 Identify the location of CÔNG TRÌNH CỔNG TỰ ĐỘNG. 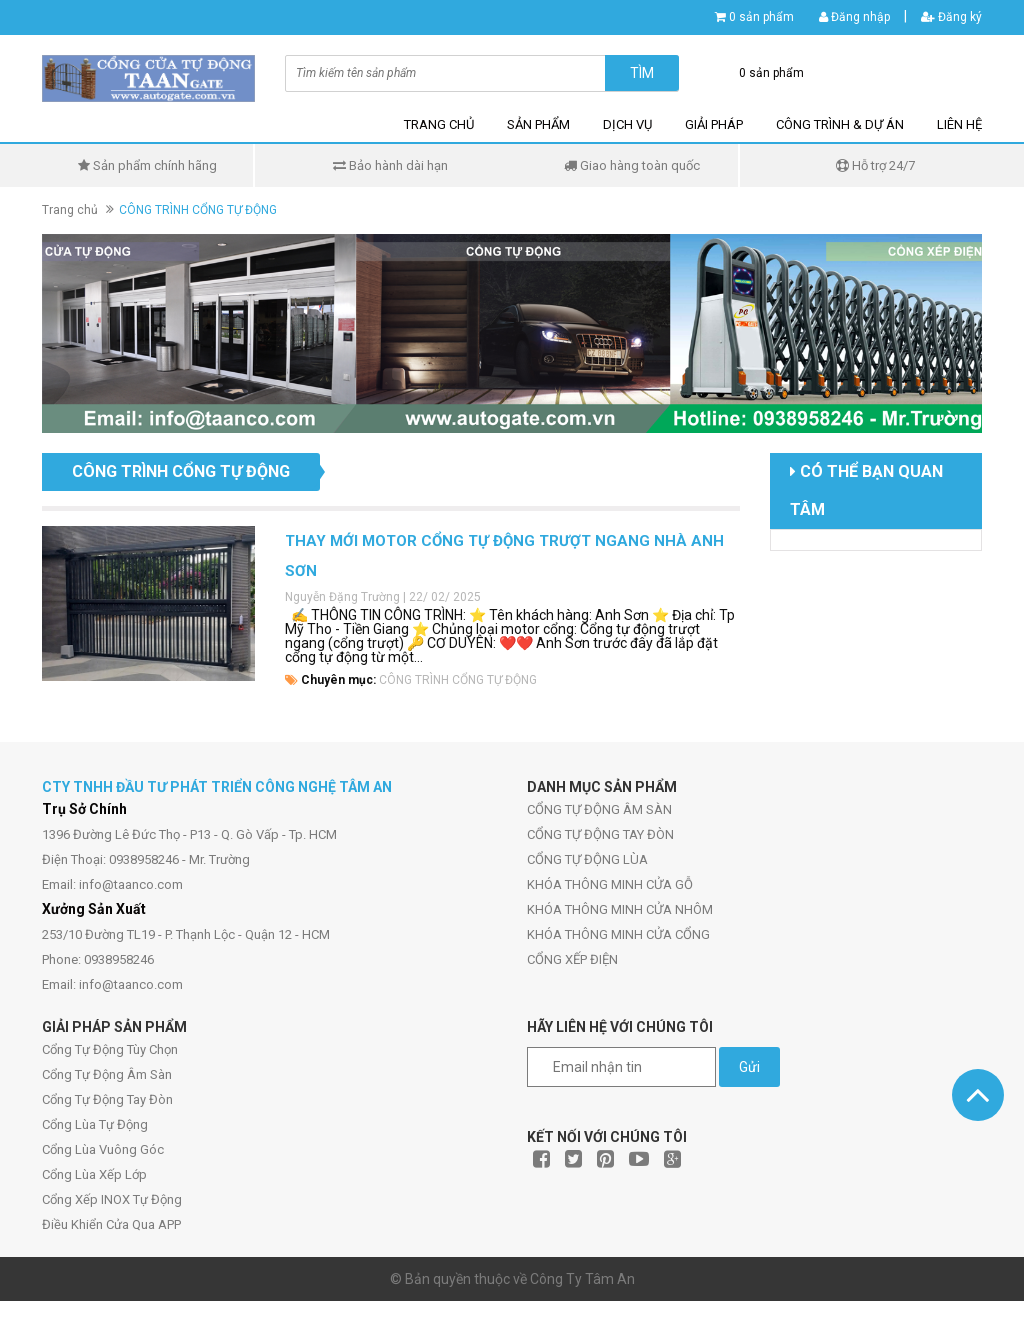
(458, 680).